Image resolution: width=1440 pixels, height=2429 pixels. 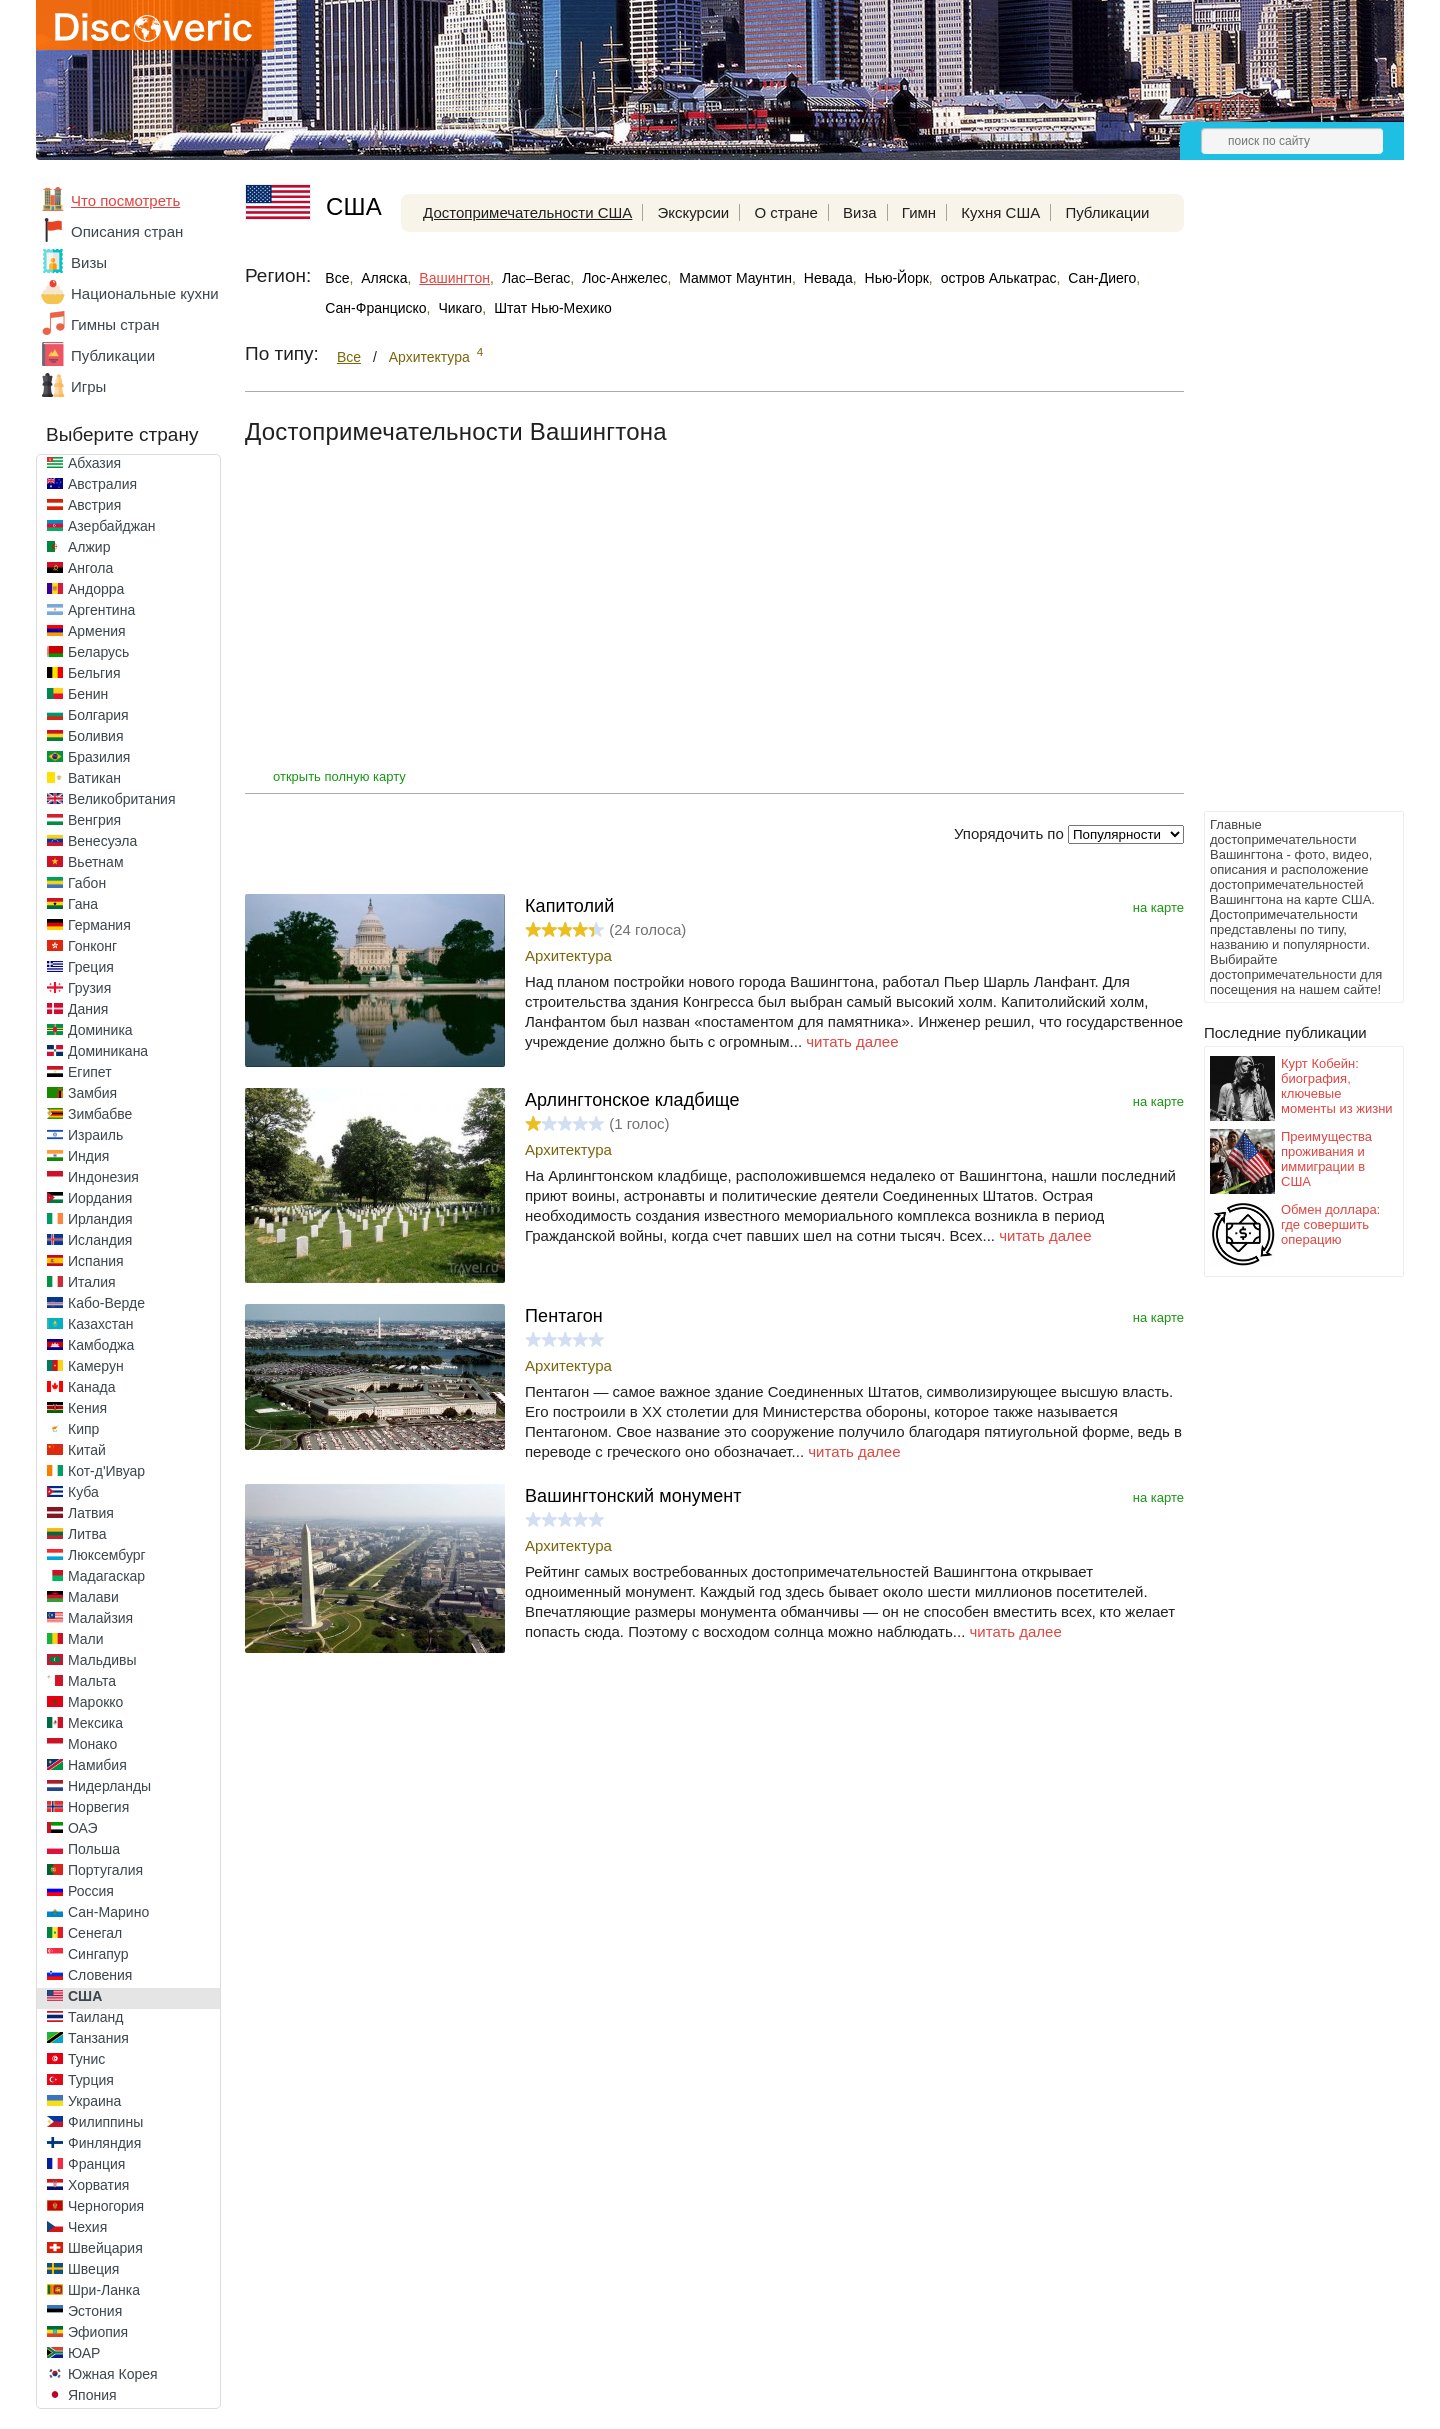 I want to click on Австрия, so click(x=94, y=505).